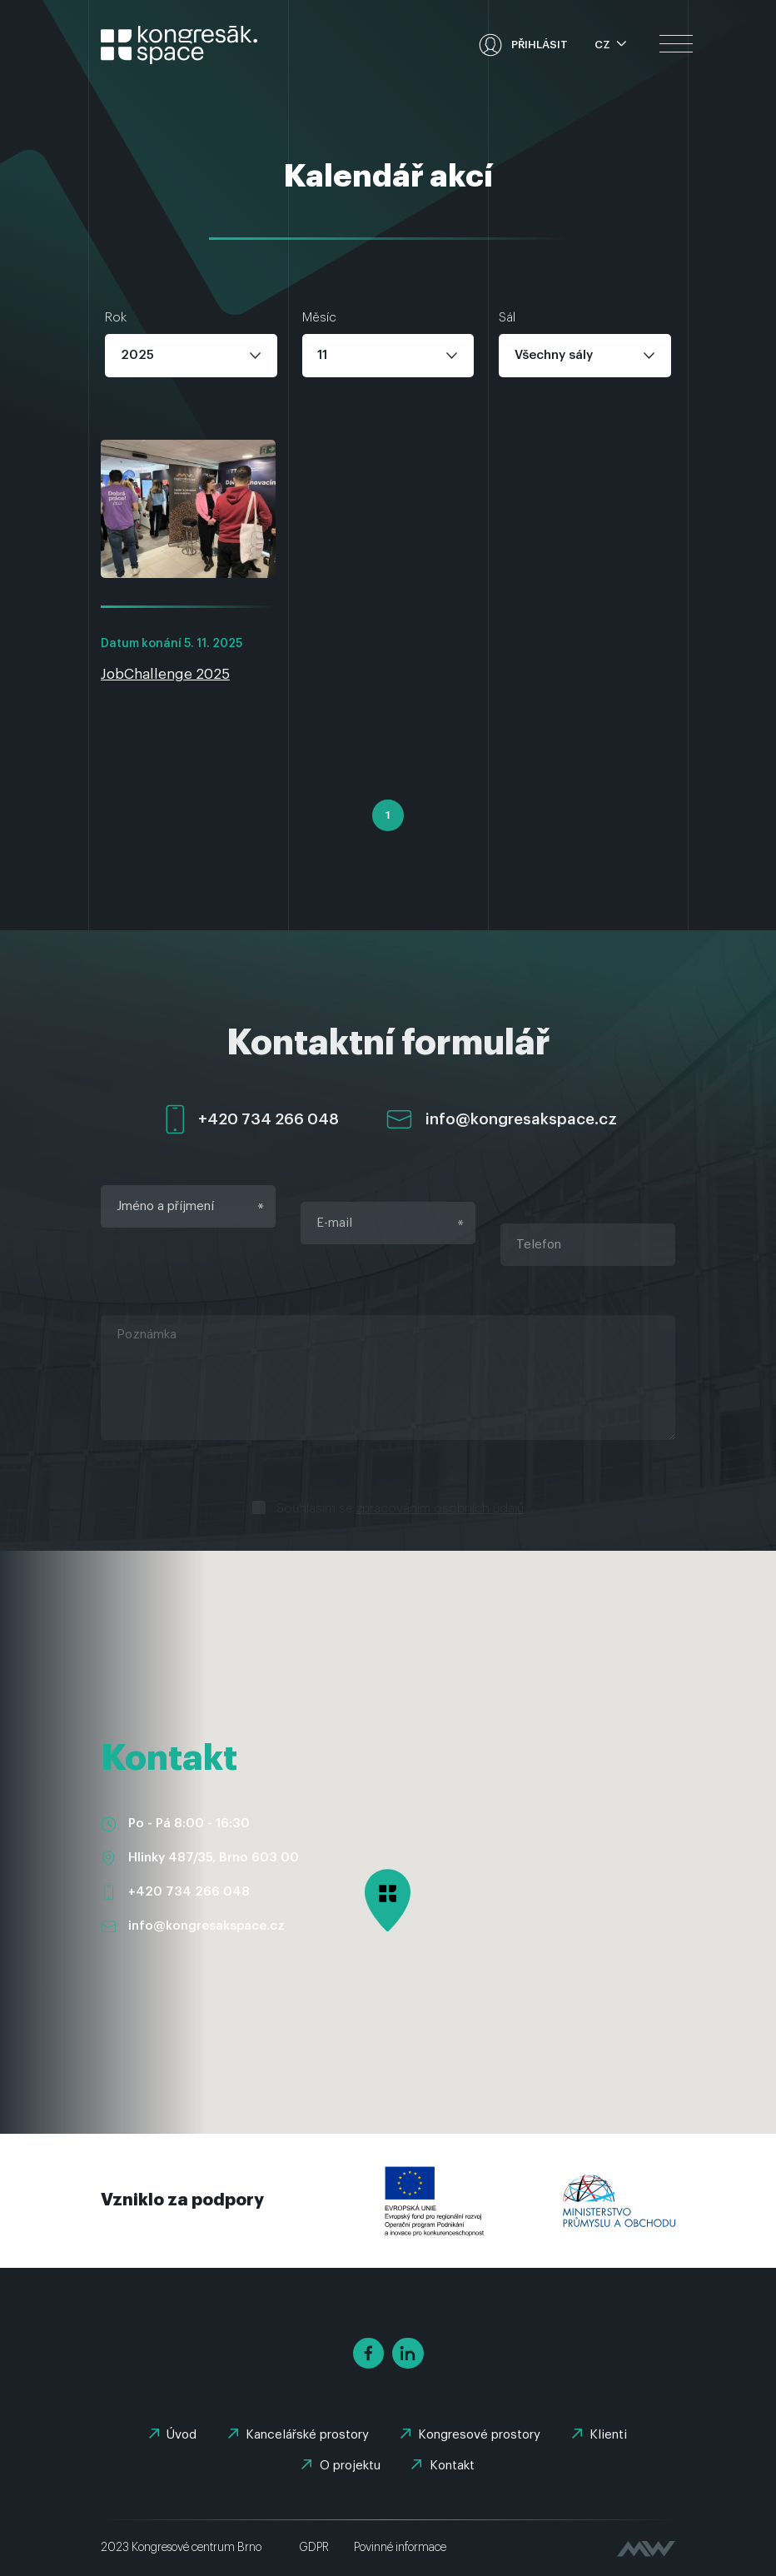 The height and width of the screenshot is (2576, 776). I want to click on +420 734 266 048, so click(189, 1892).